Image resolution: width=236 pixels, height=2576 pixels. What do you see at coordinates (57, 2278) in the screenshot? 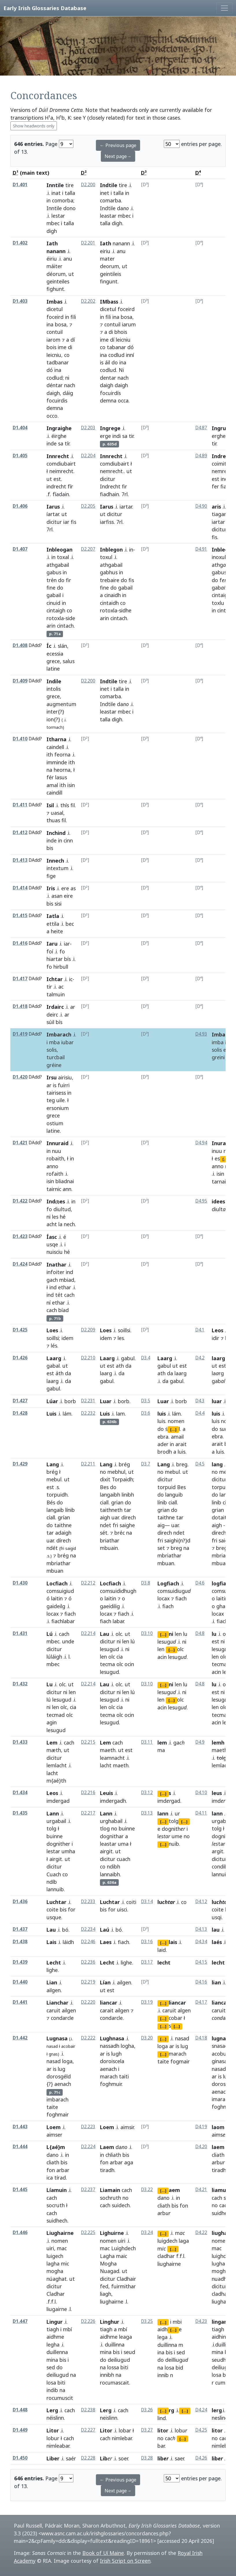
I see `núaghat` at bounding box center [57, 2278].